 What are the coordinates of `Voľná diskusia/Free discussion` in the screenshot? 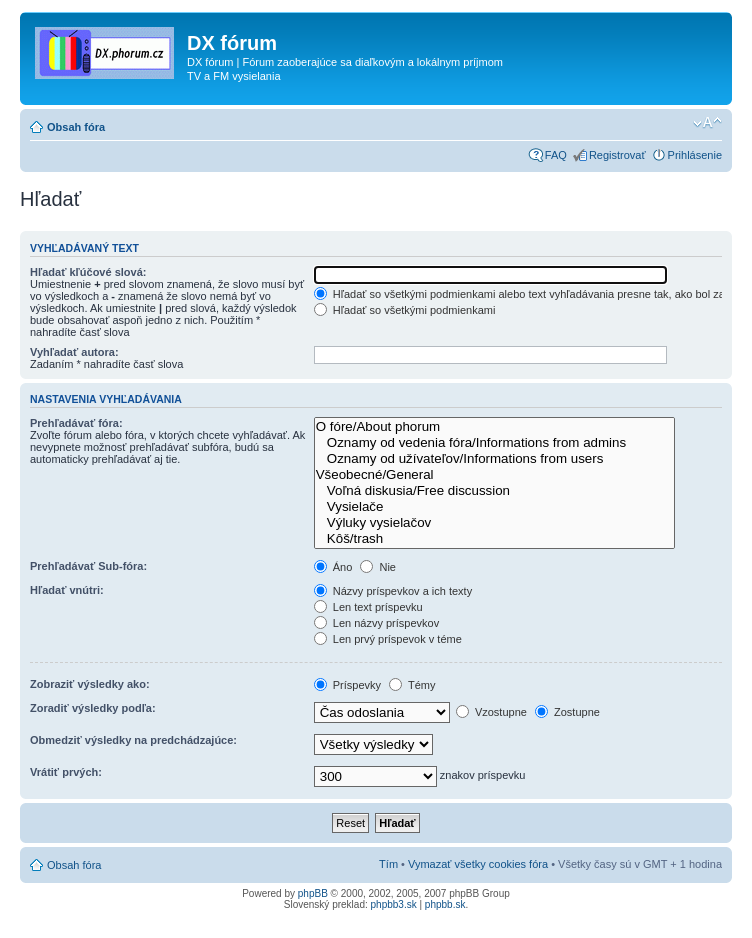 It's located at (494, 491).